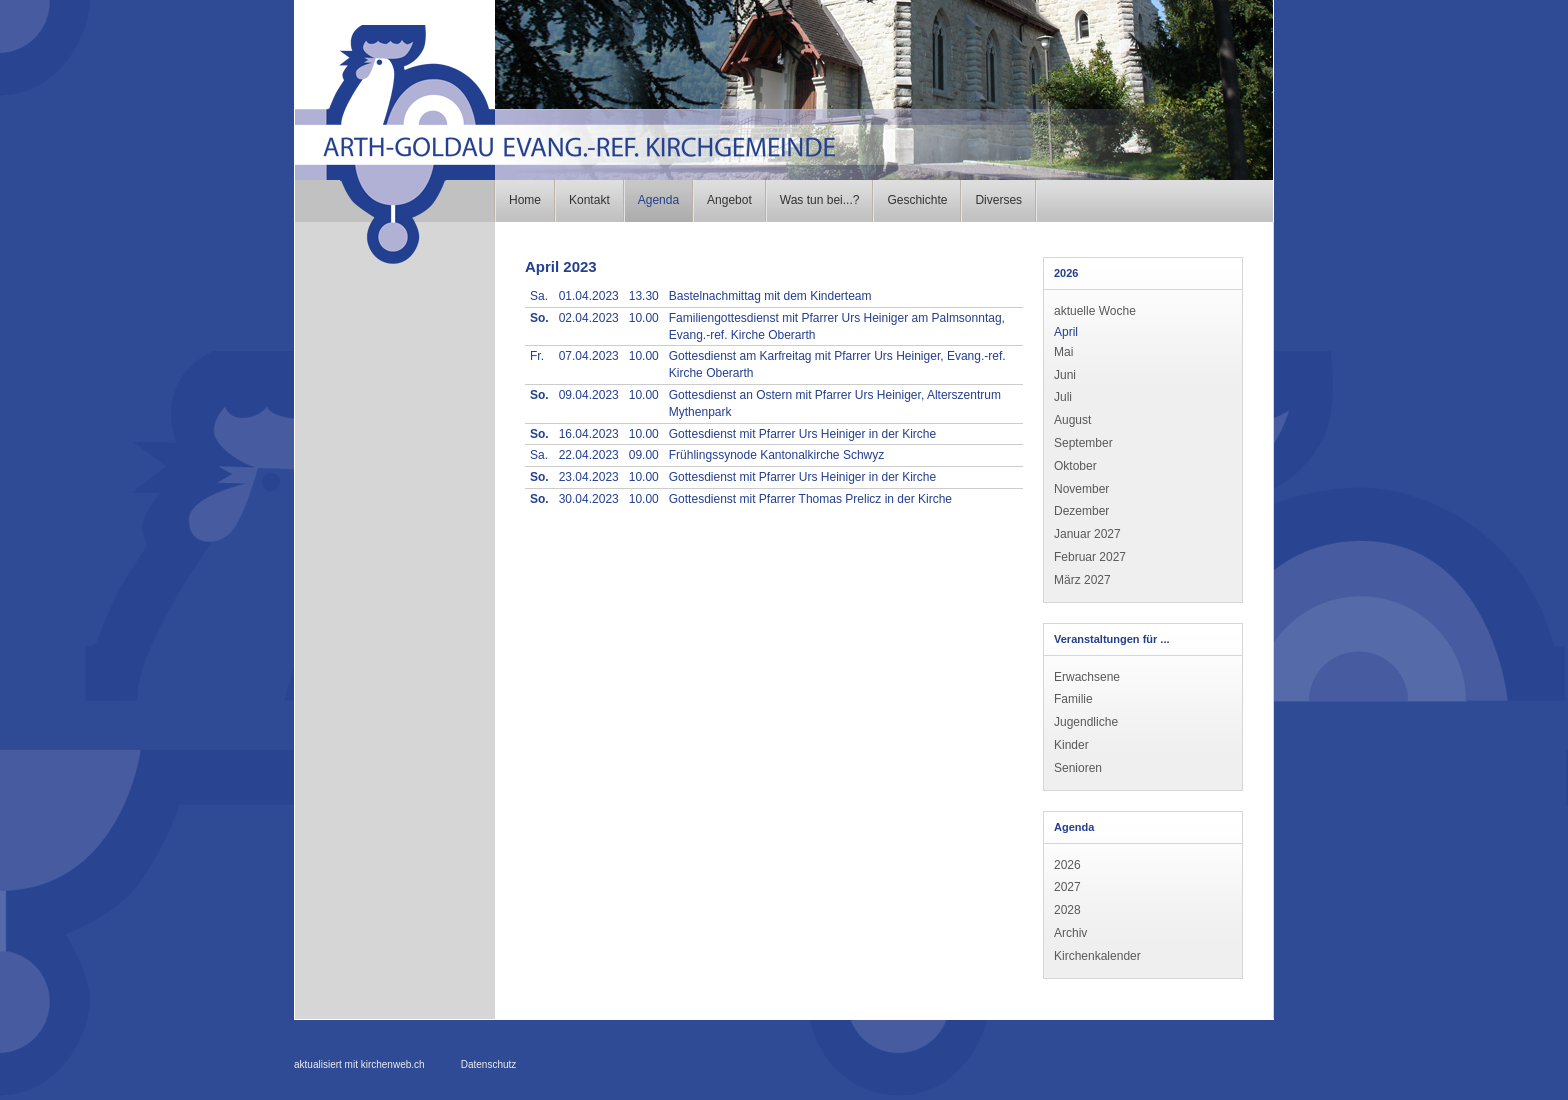  Describe the element at coordinates (1063, 352) in the screenshot. I see `Mai` at that location.